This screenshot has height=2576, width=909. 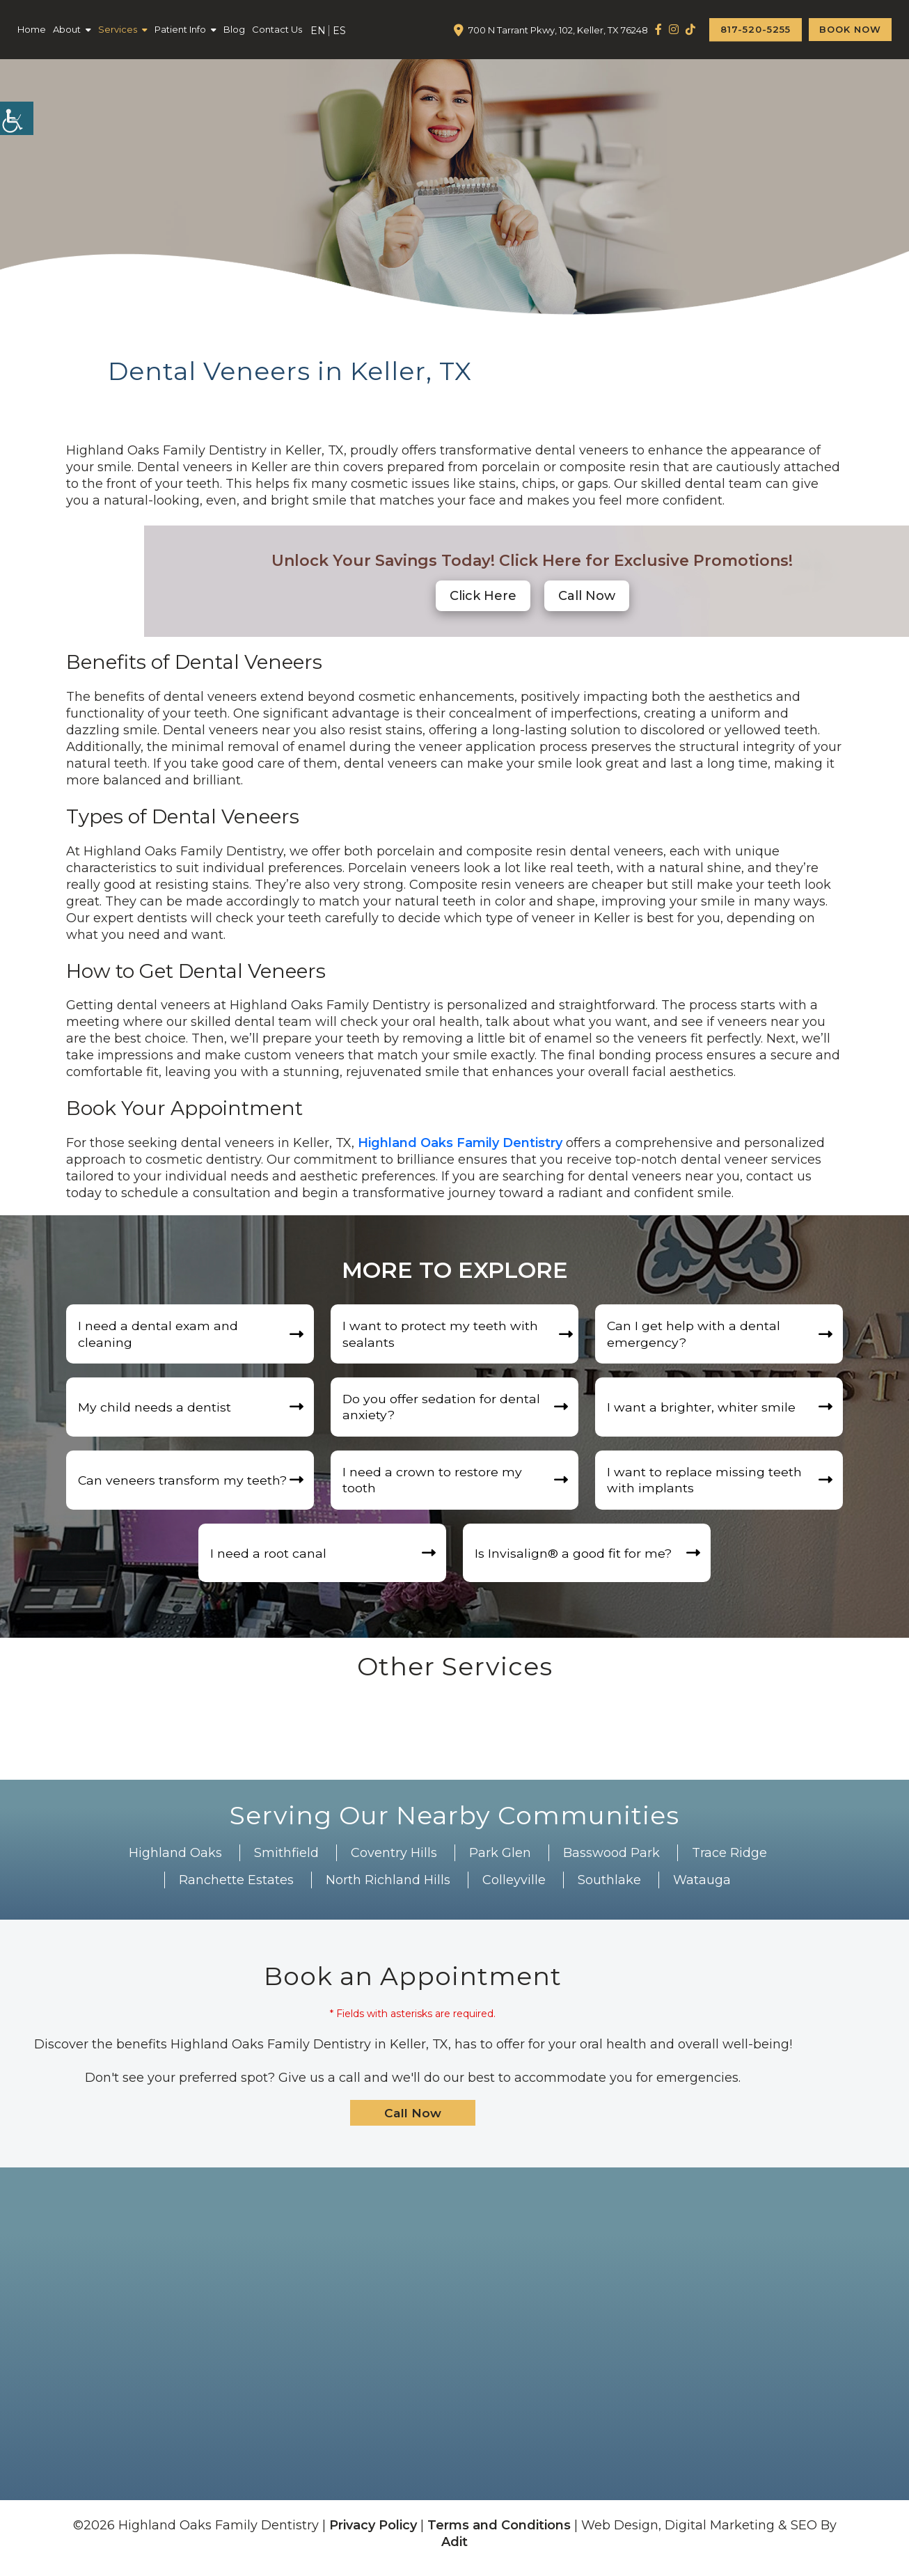 I want to click on Blog, so click(x=234, y=29).